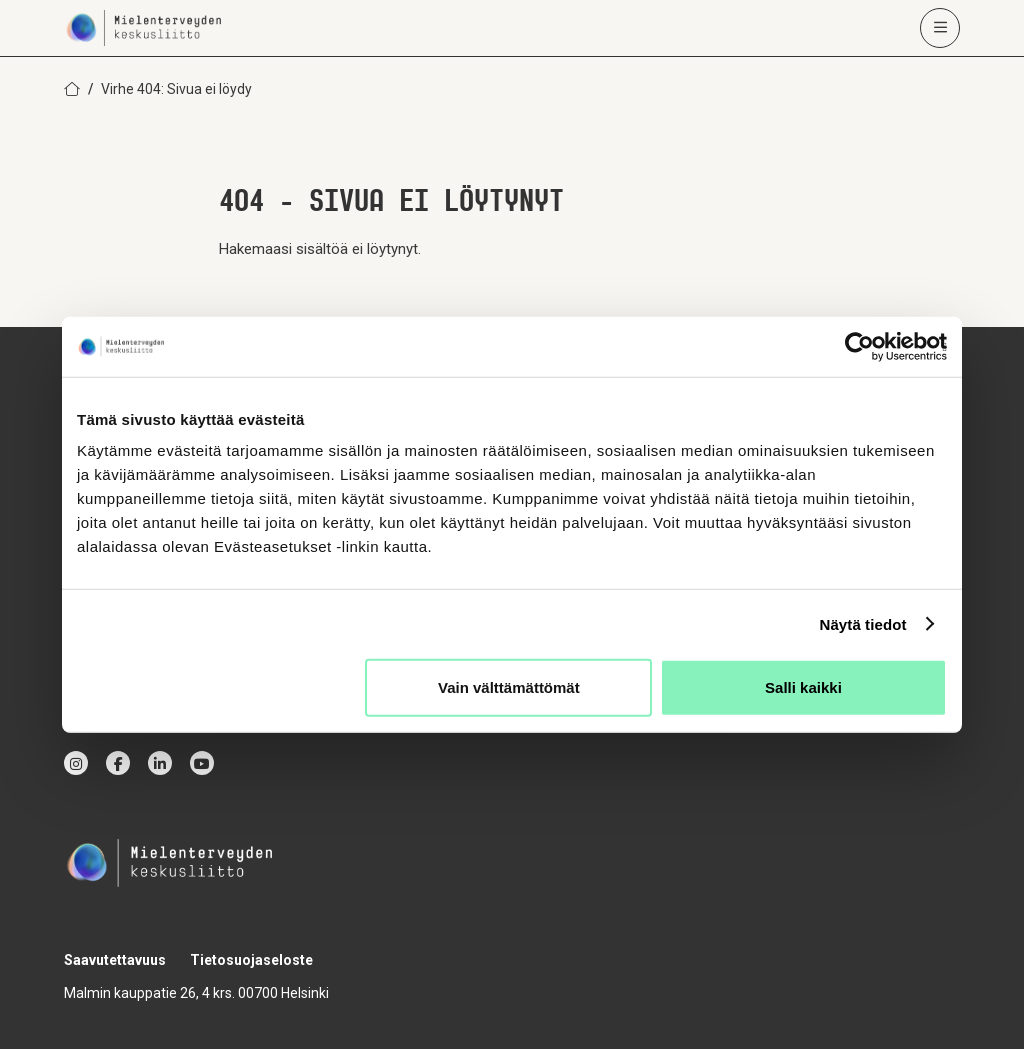  Describe the element at coordinates (251, 960) in the screenshot. I see `Tietosuojaseloste` at that location.